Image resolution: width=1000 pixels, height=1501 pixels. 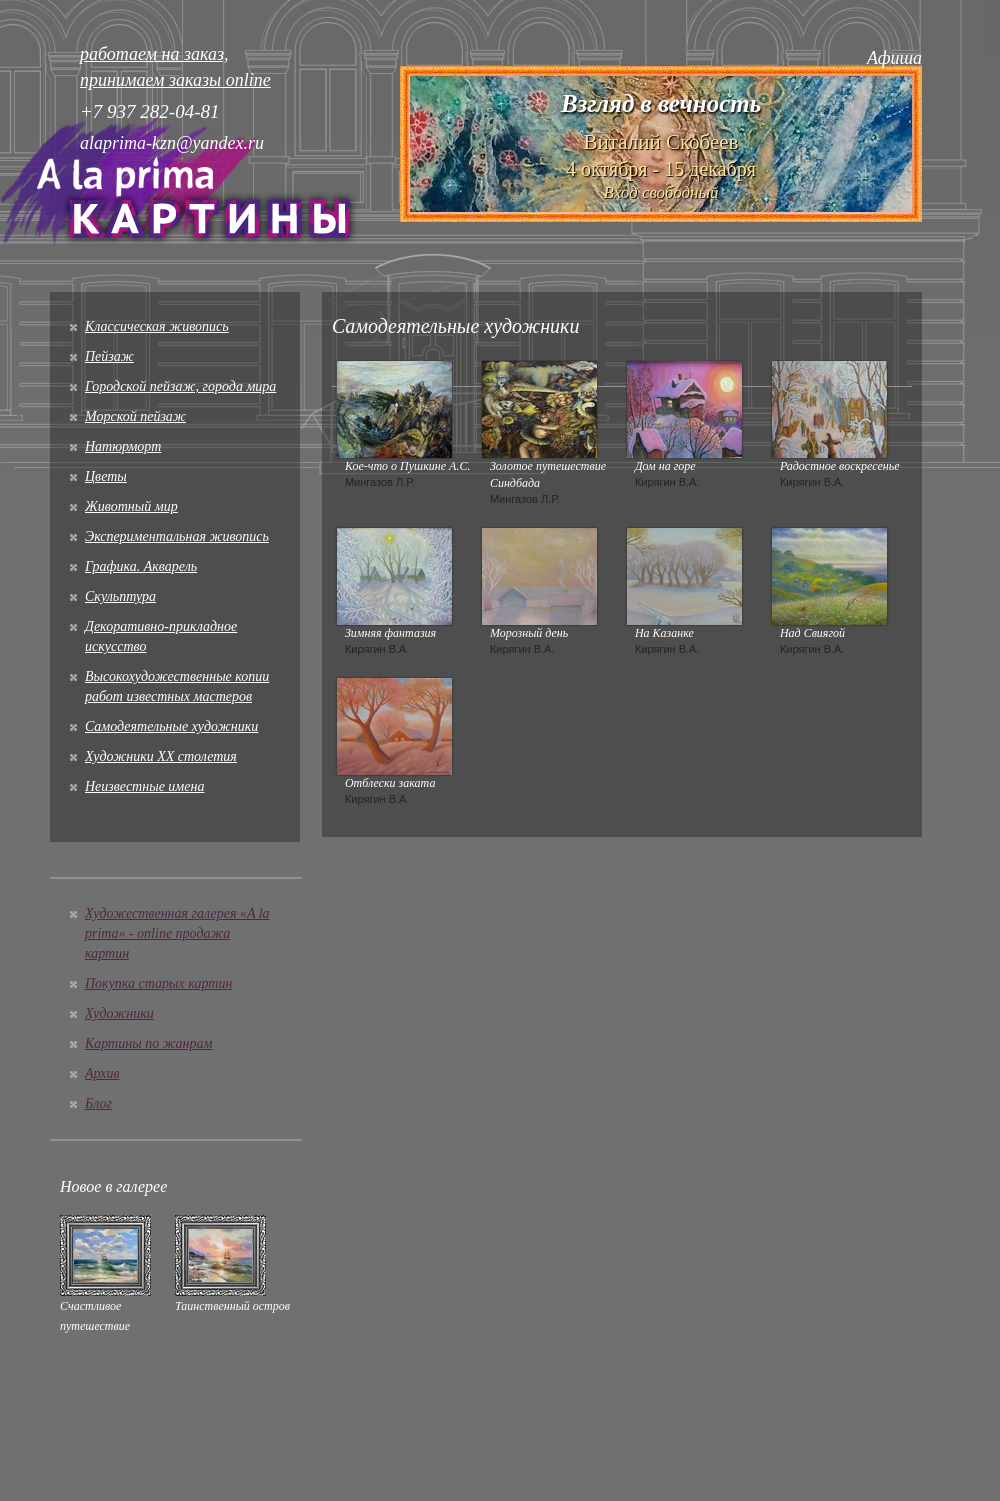 I want to click on Морской пейзаж, so click(x=135, y=416).